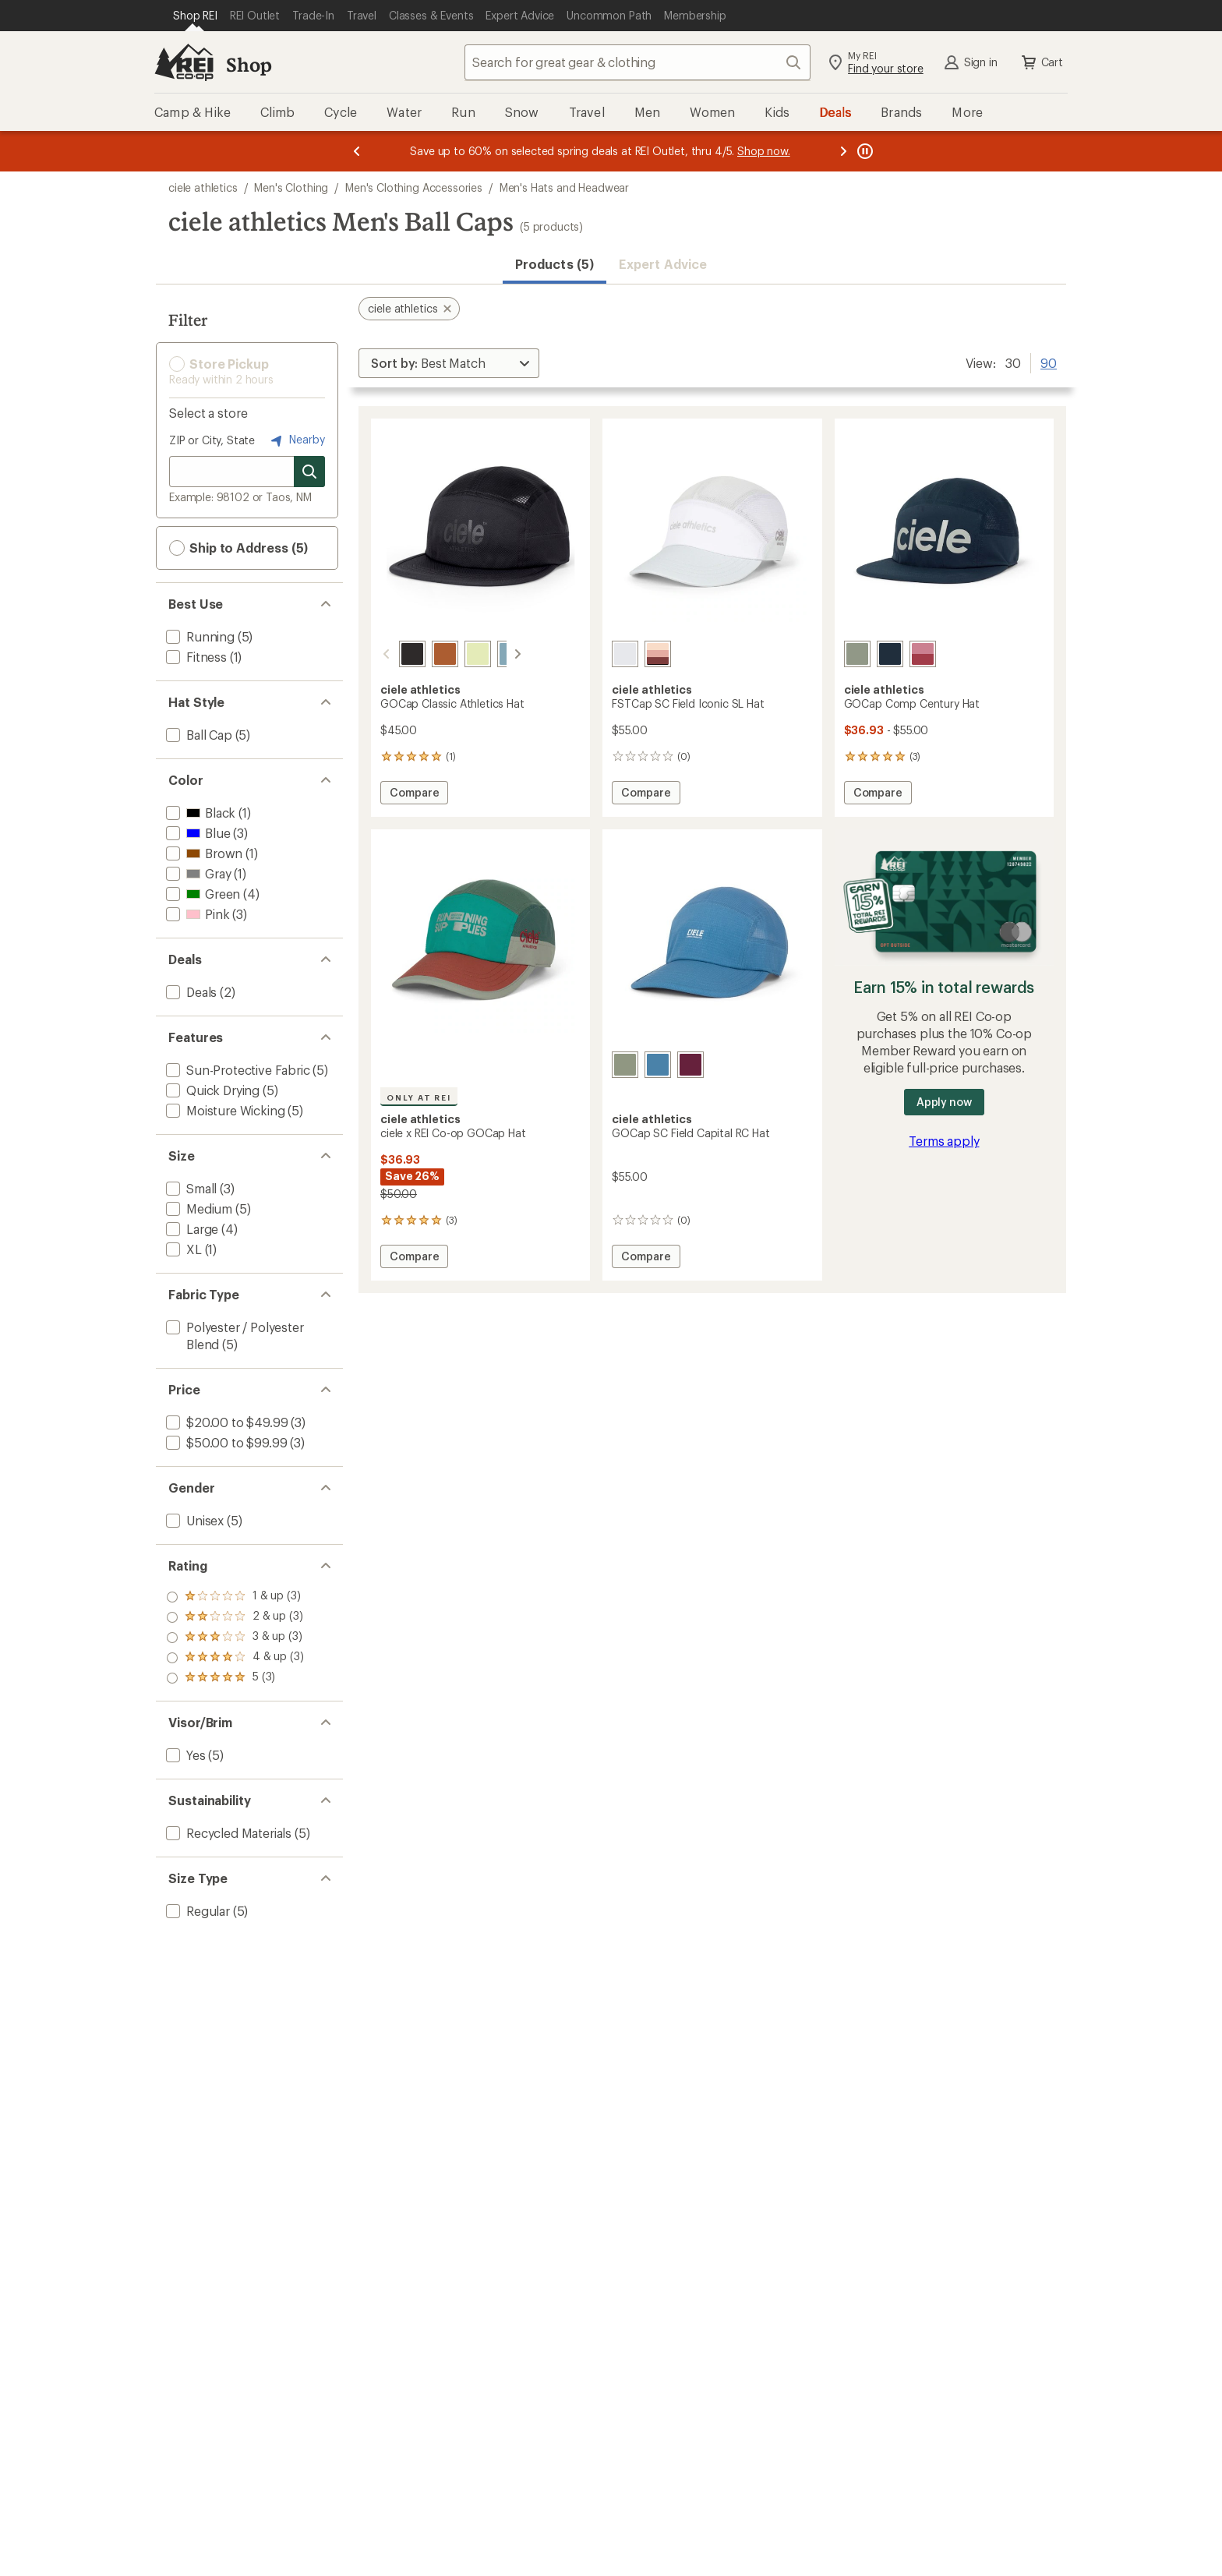 The height and width of the screenshot is (2576, 1222). Describe the element at coordinates (843, 151) in the screenshot. I see `[Next message]` at that location.